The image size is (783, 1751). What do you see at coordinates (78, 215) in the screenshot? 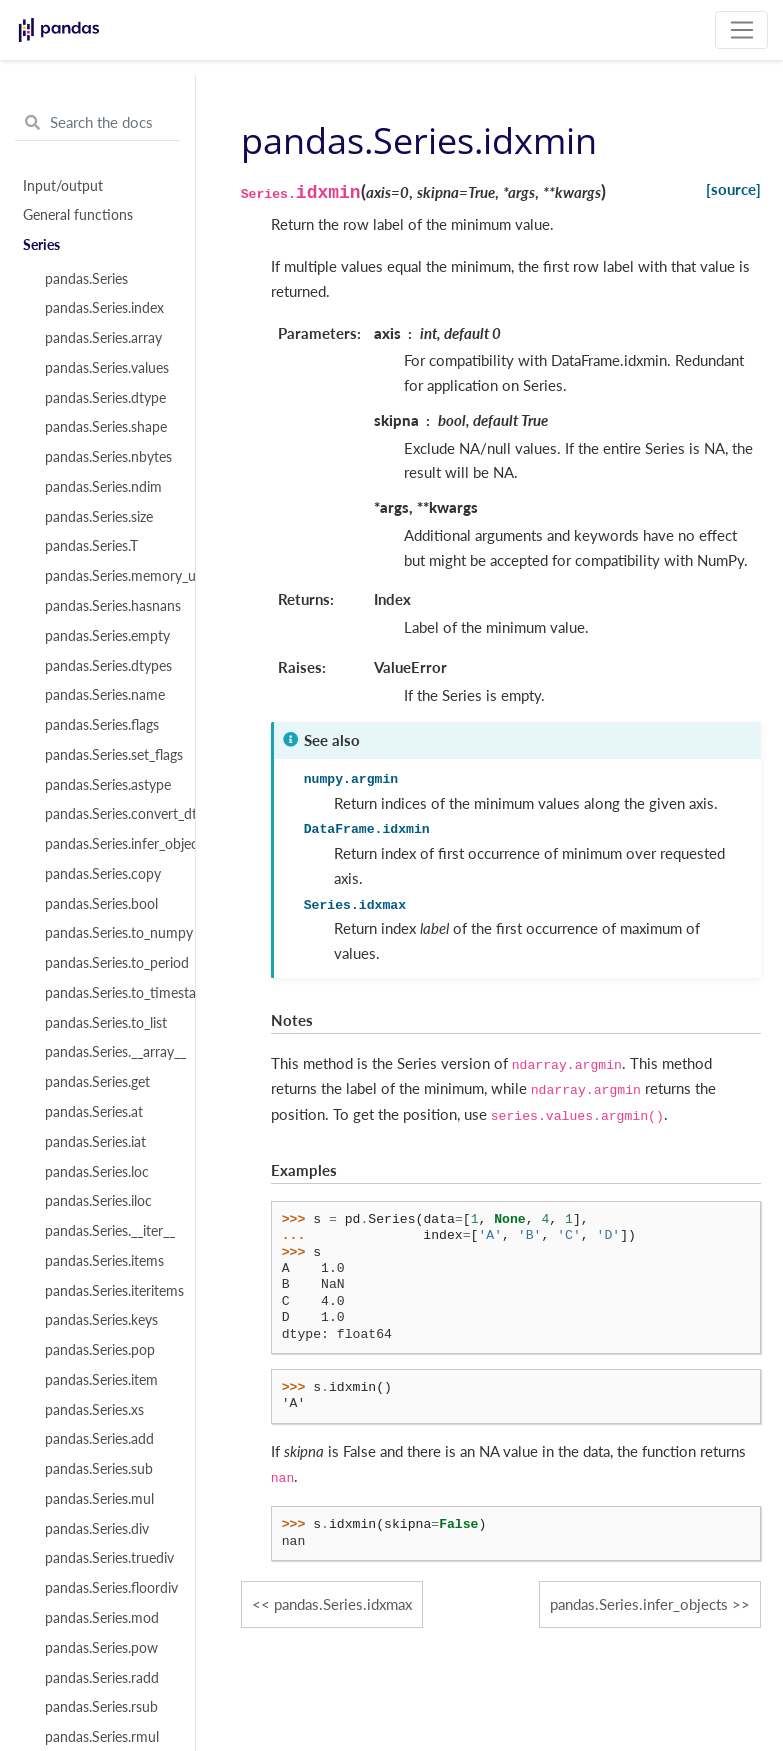
I see `General functions` at bounding box center [78, 215].